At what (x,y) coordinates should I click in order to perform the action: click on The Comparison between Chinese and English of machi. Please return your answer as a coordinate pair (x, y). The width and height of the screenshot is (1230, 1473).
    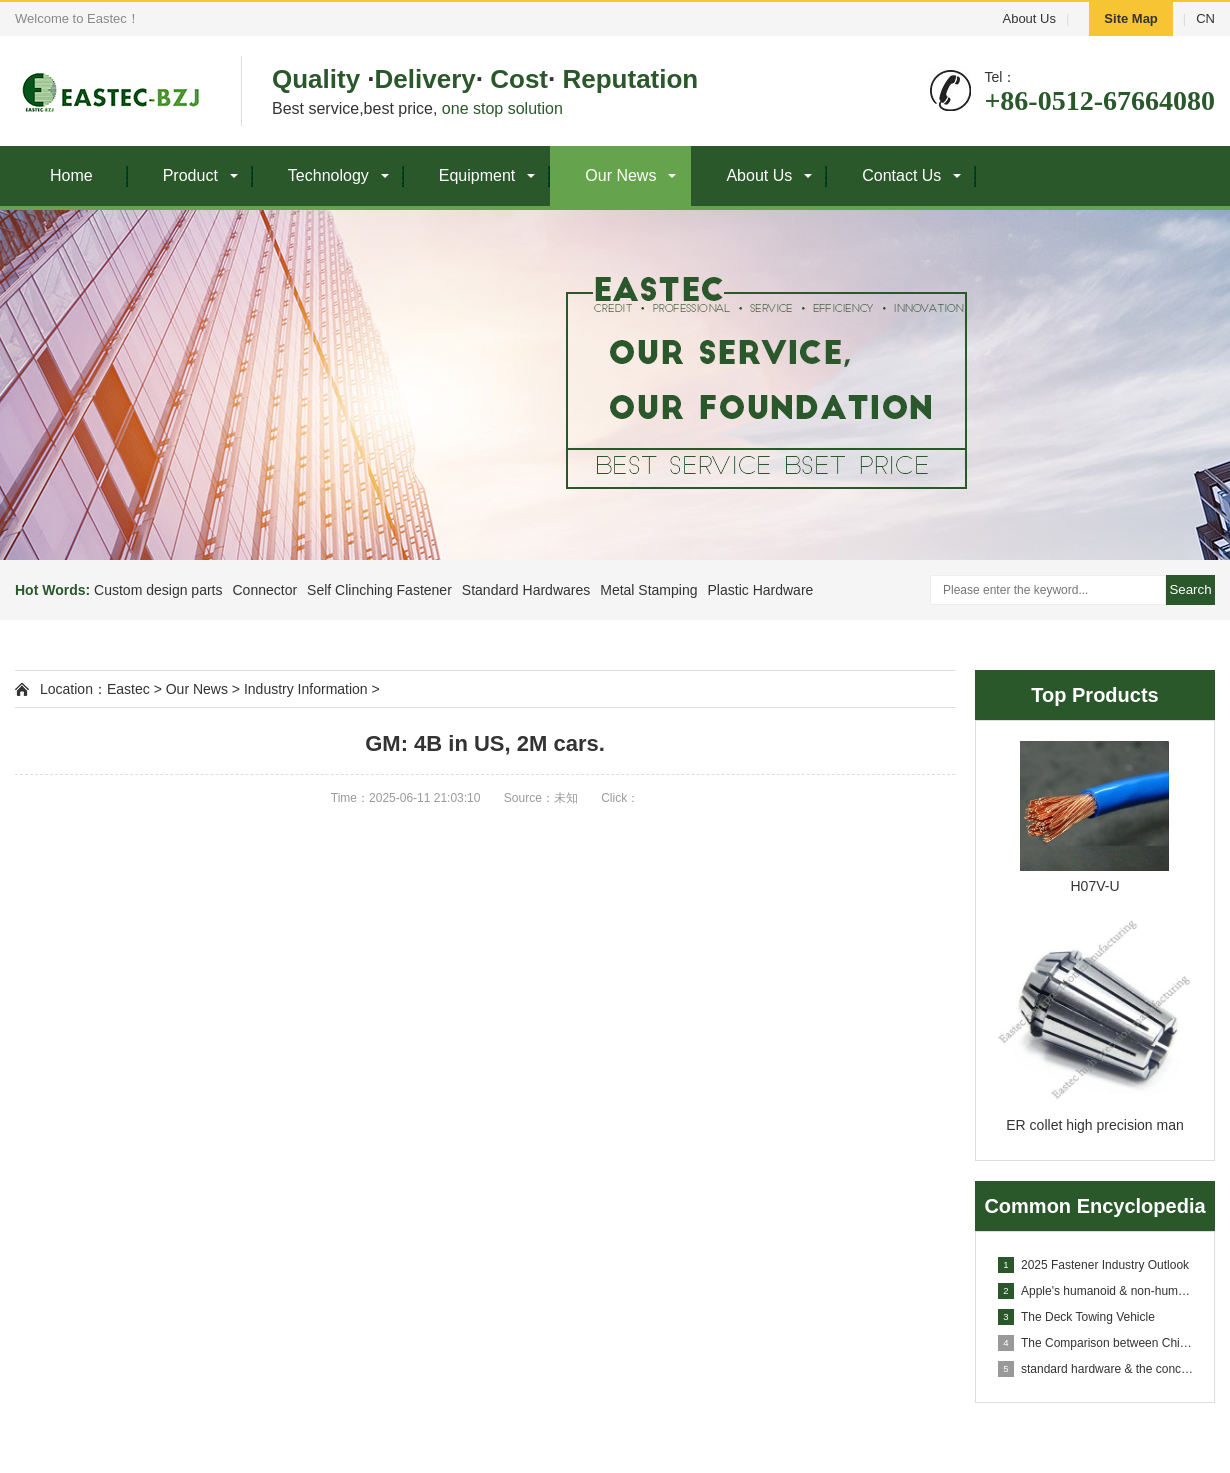
    Looking at the image, I should click on (1096, 1343).